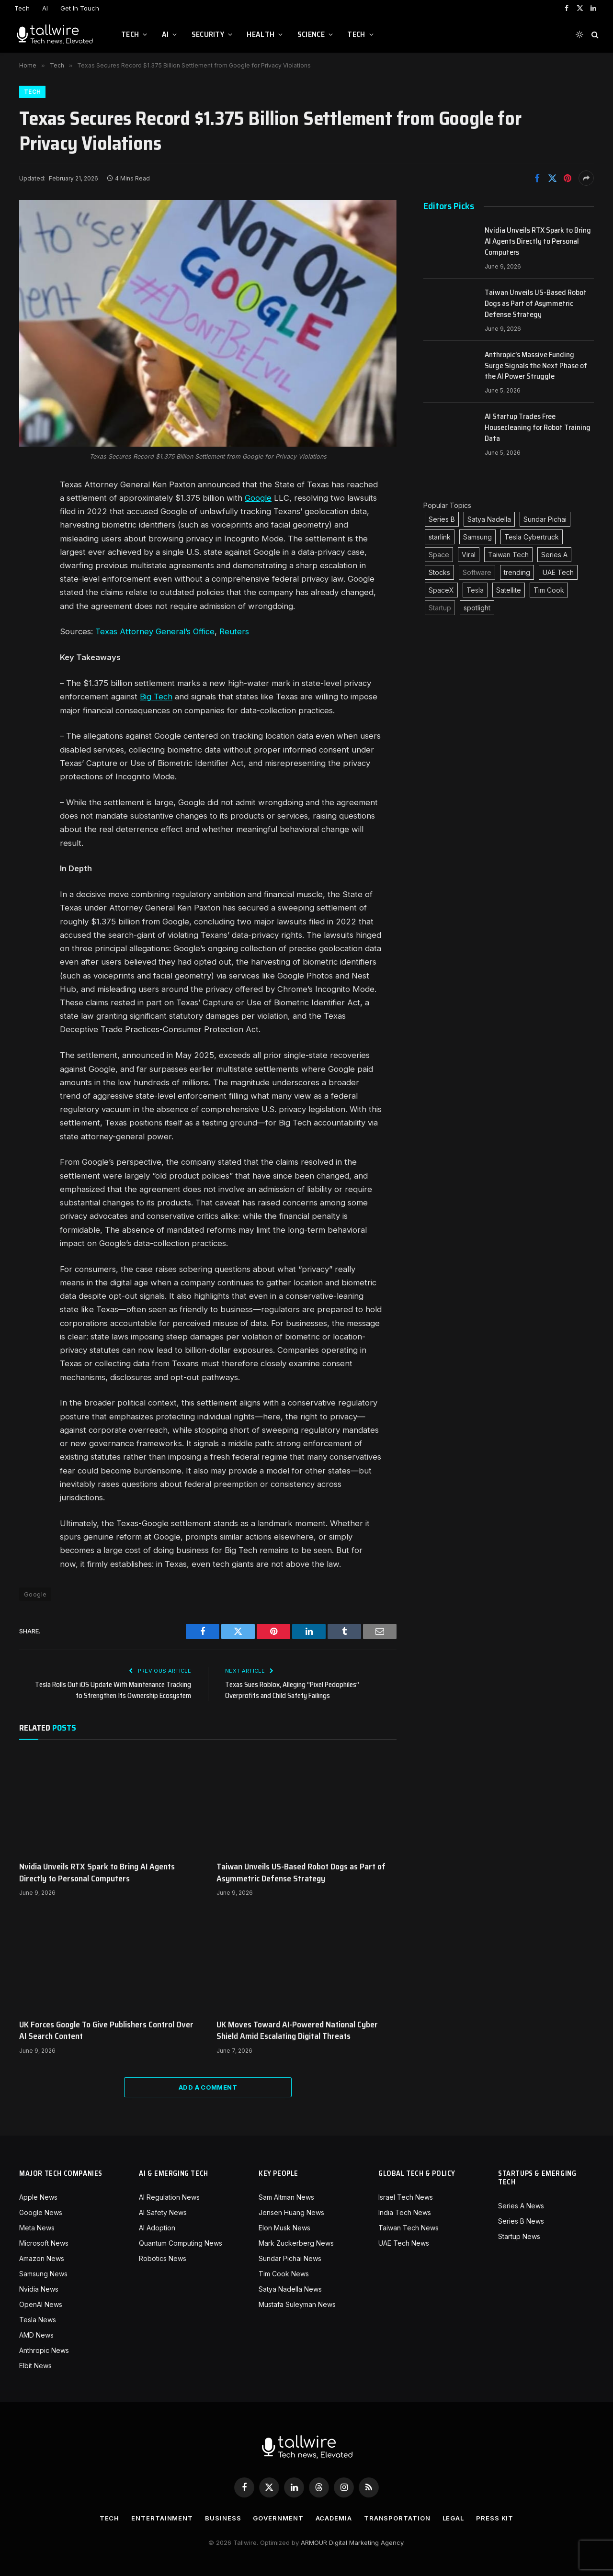 The width and height of the screenshot is (613, 2576). What do you see at coordinates (517, 572) in the screenshot?
I see `trending` at bounding box center [517, 572].